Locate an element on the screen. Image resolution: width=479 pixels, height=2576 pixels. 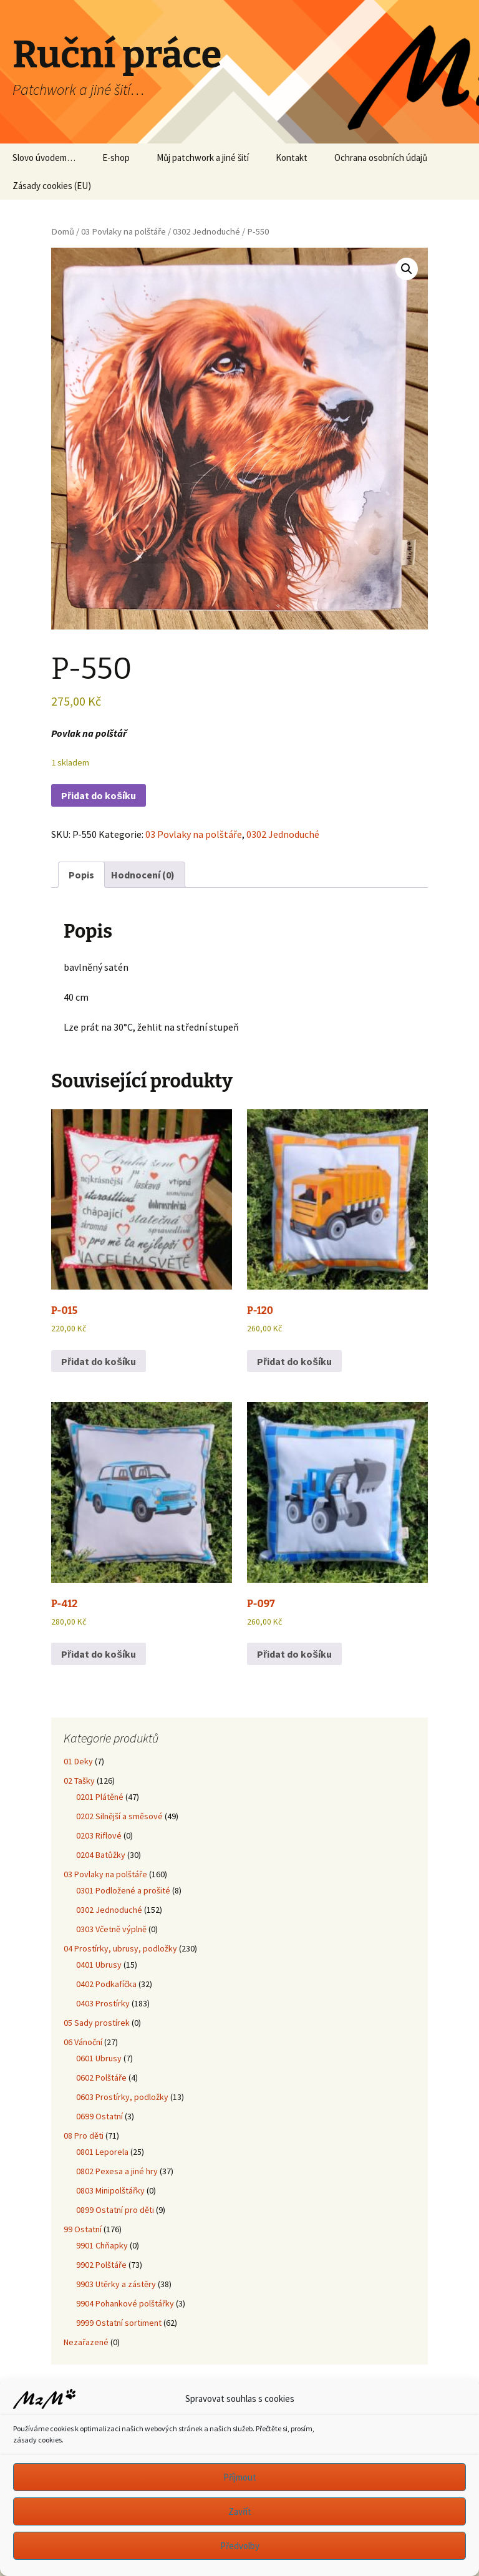
05 Sady prostírek is located at coordinates (97, 2022).